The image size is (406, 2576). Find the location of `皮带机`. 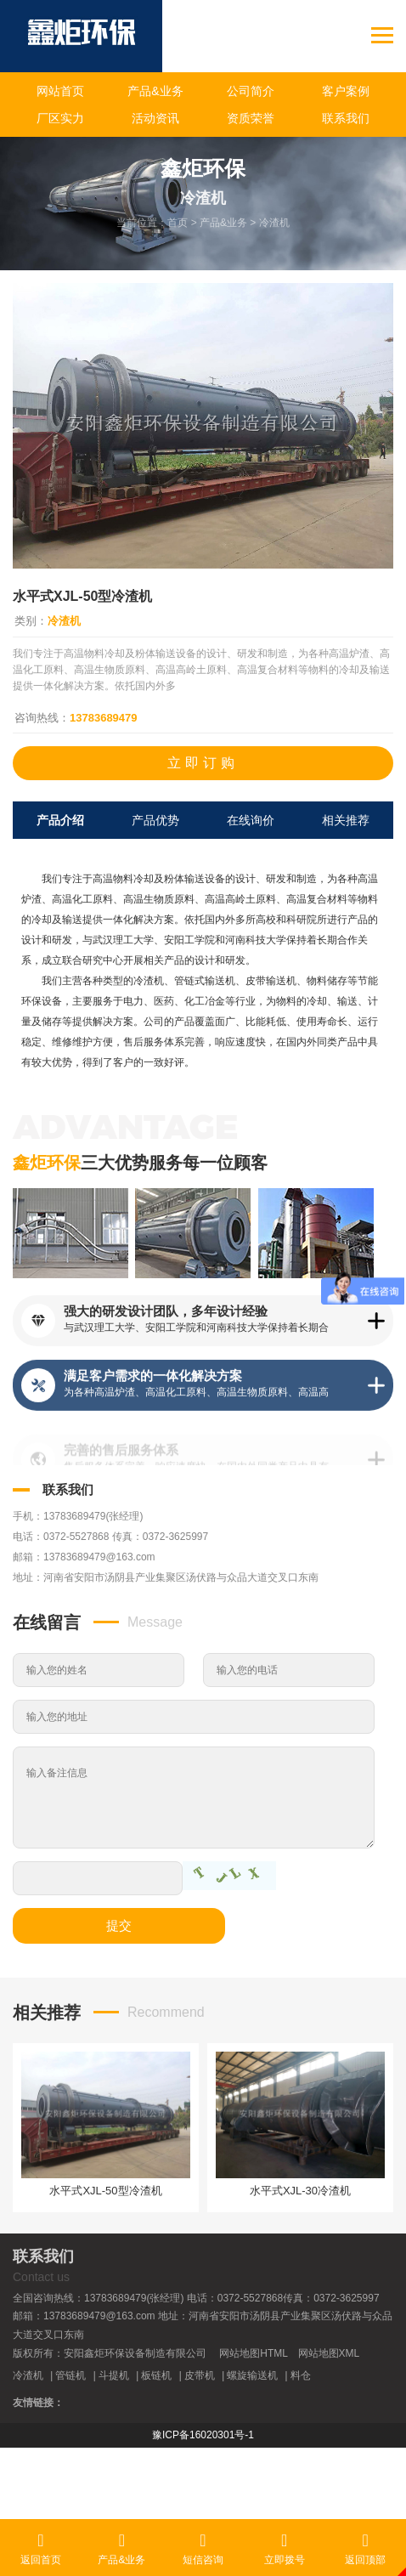

皮带机 is located at coordinates (199, 2375).